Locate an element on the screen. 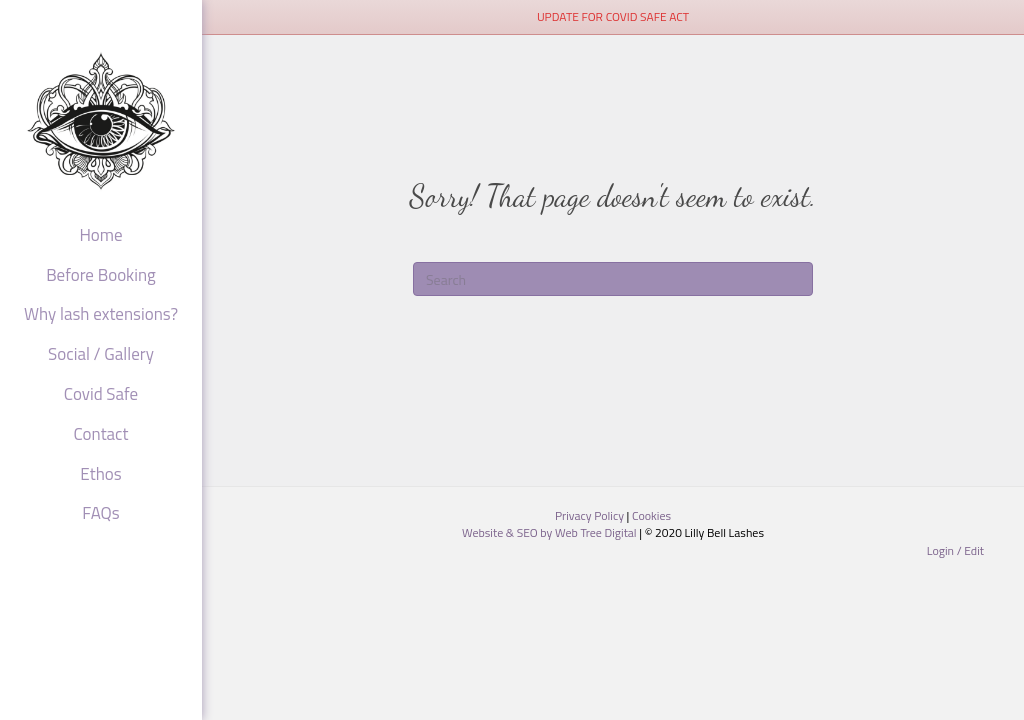 This screenshot has width=1024, height=720. Contact is located at coordinates (101, 435).